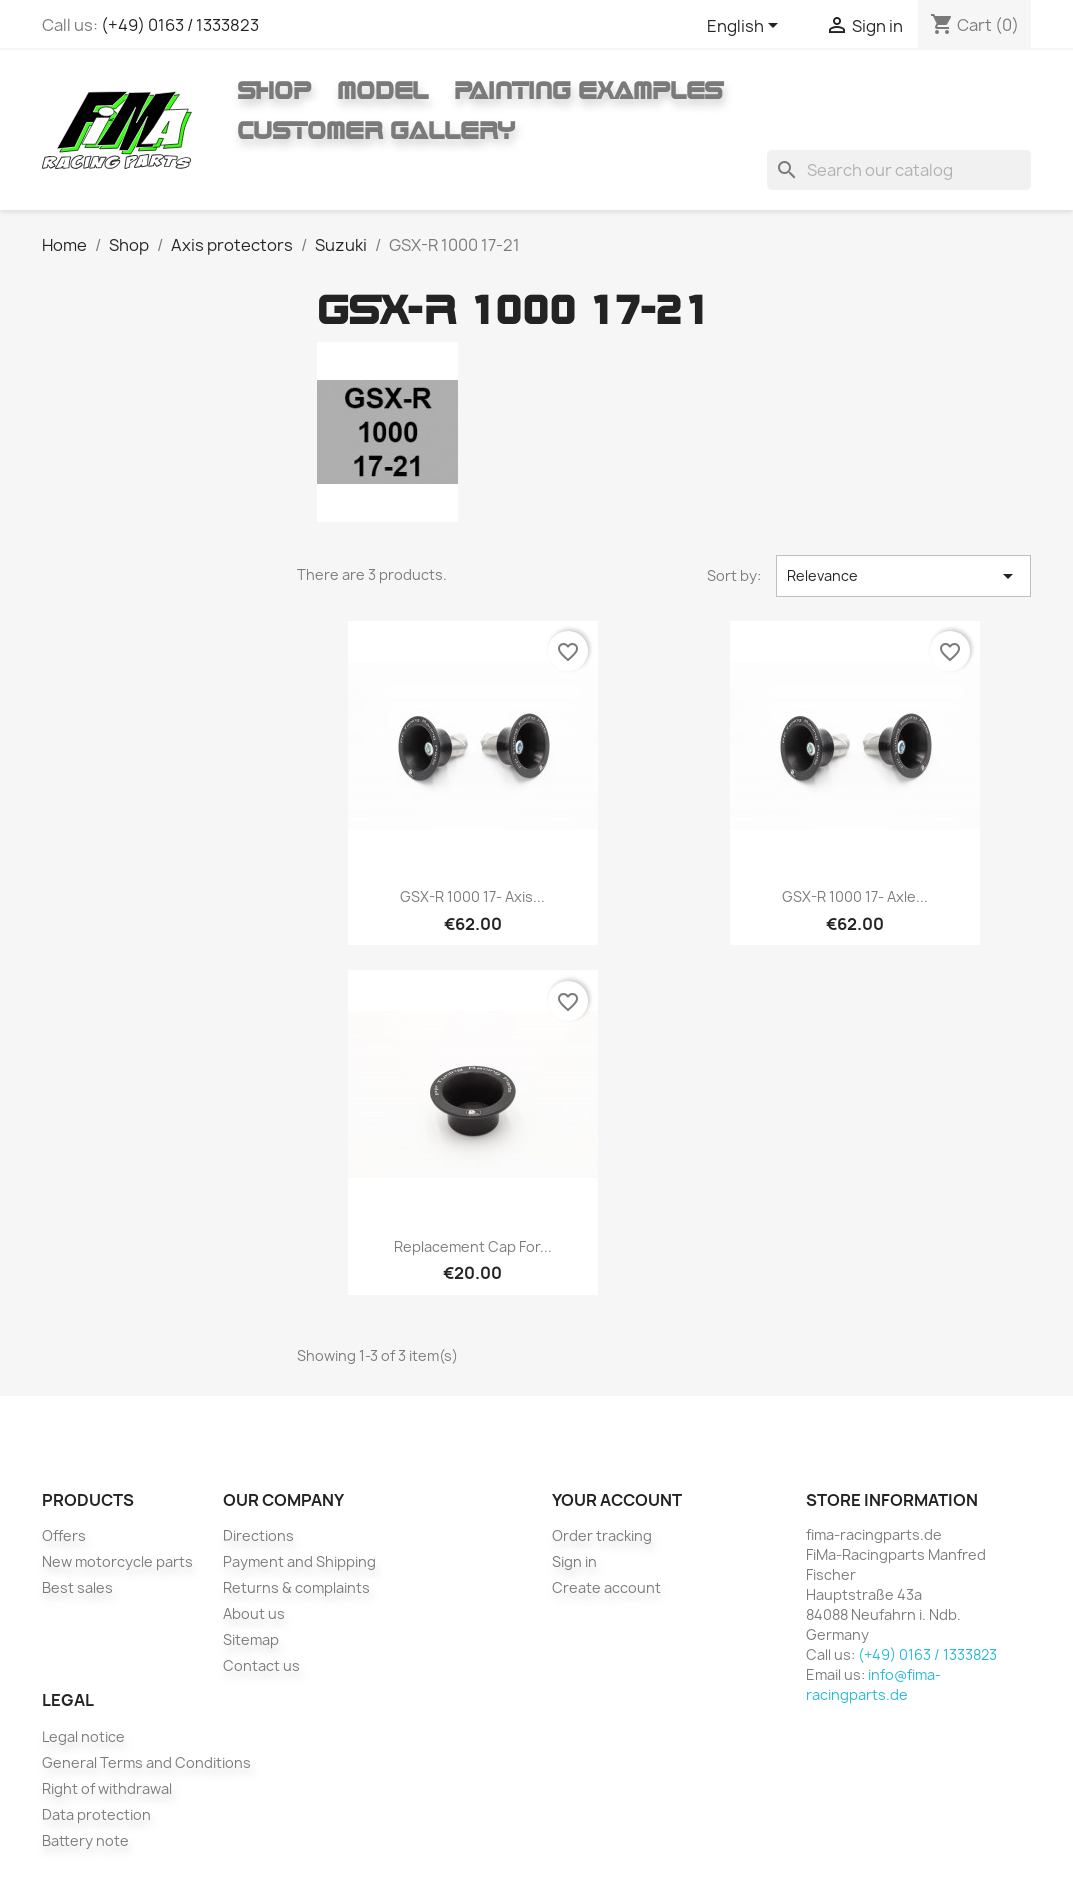 This screenshot has width=1073, height=1903. What do you see at coordinates (296, 1587) in the screenshot?
I see `Returns & complaints` at bounding box center [296, 1587].